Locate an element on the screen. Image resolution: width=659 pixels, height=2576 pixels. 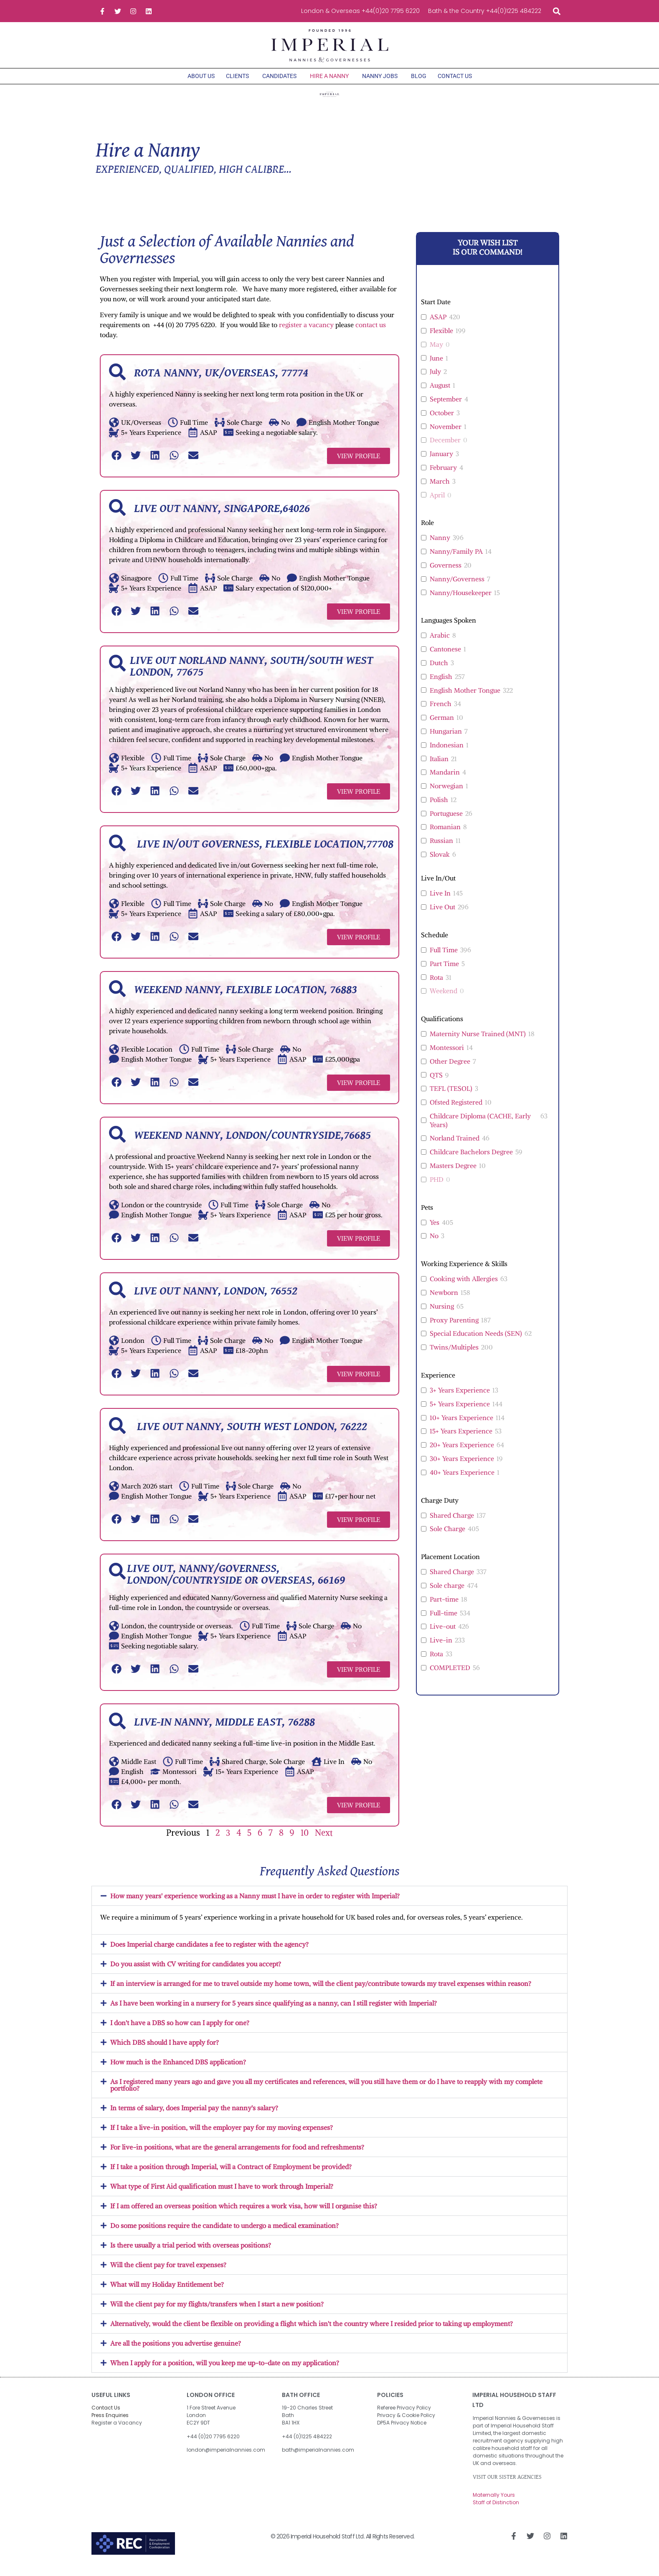
Live out, Nanny/Governess, London/Countryside or Overseas, 66169 is located at coordinates (236, 1582).